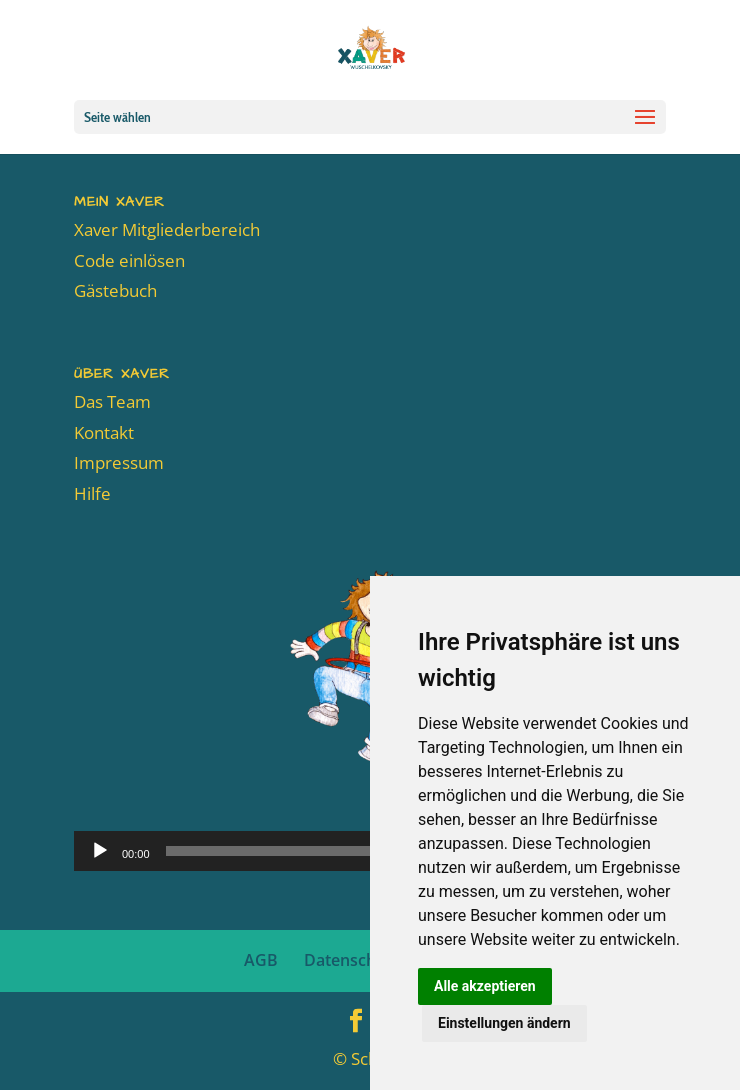 The image size is (740, 1090). What do you see at coordinates (92, 493) in the screenshot?
I see `Hilfe` at bounding box center [92, 493].